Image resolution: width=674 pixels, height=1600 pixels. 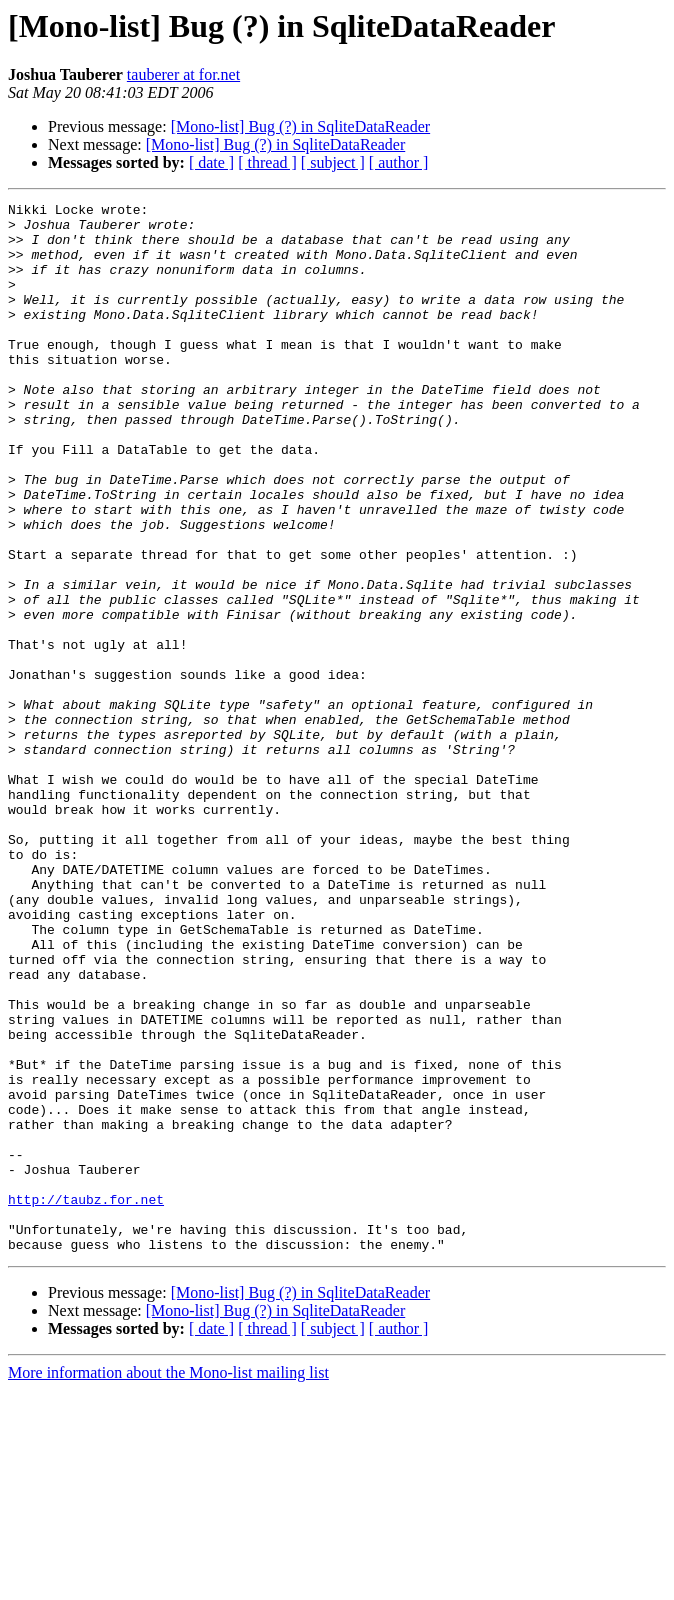 I want to click on [ subject ], so click(x=333, y=162).